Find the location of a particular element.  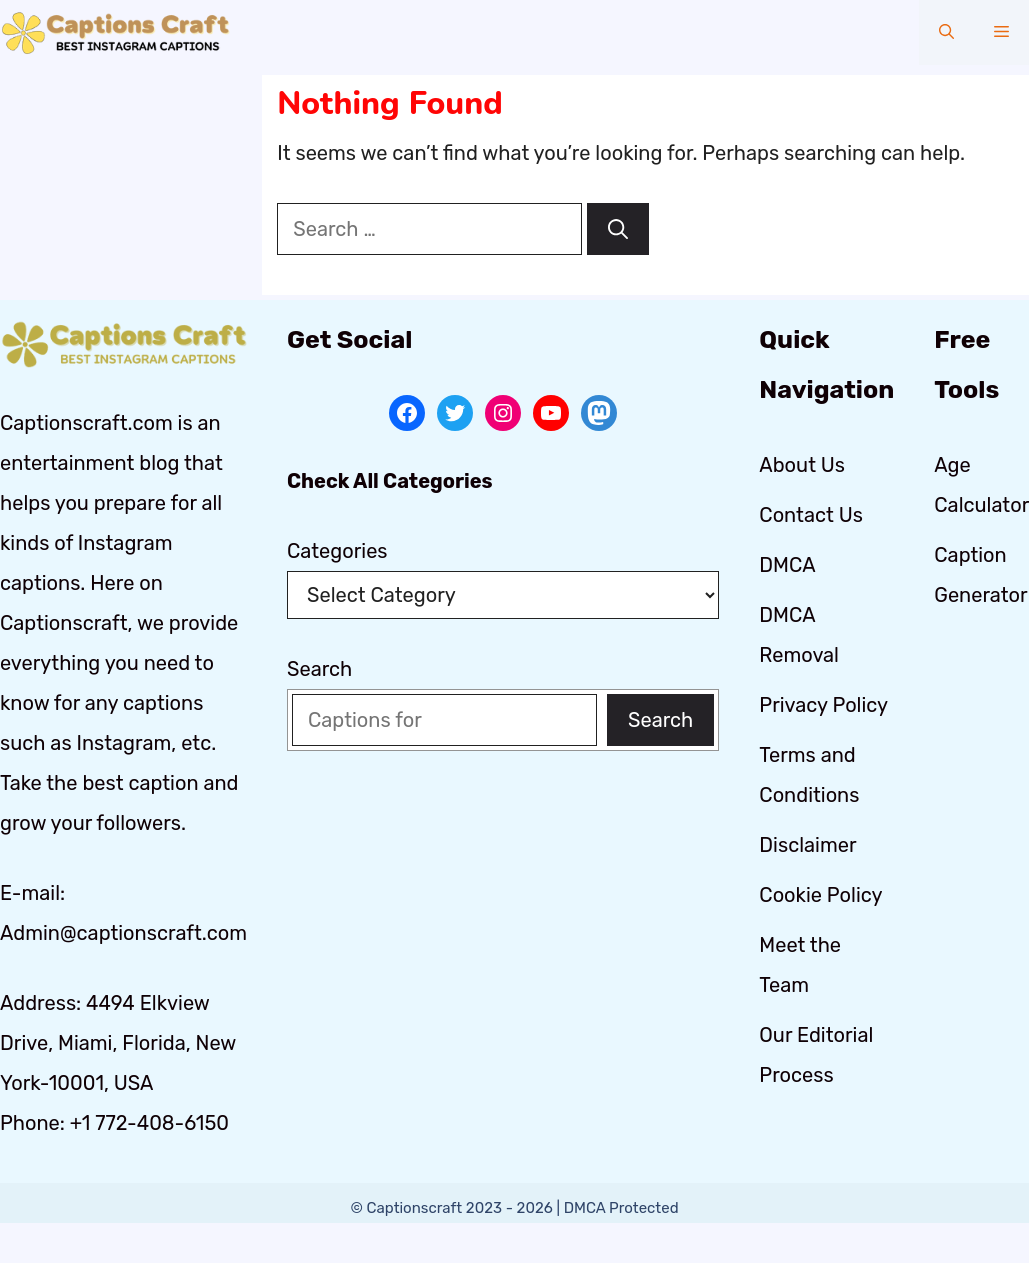

About Us is located at coordinates (802, 465).